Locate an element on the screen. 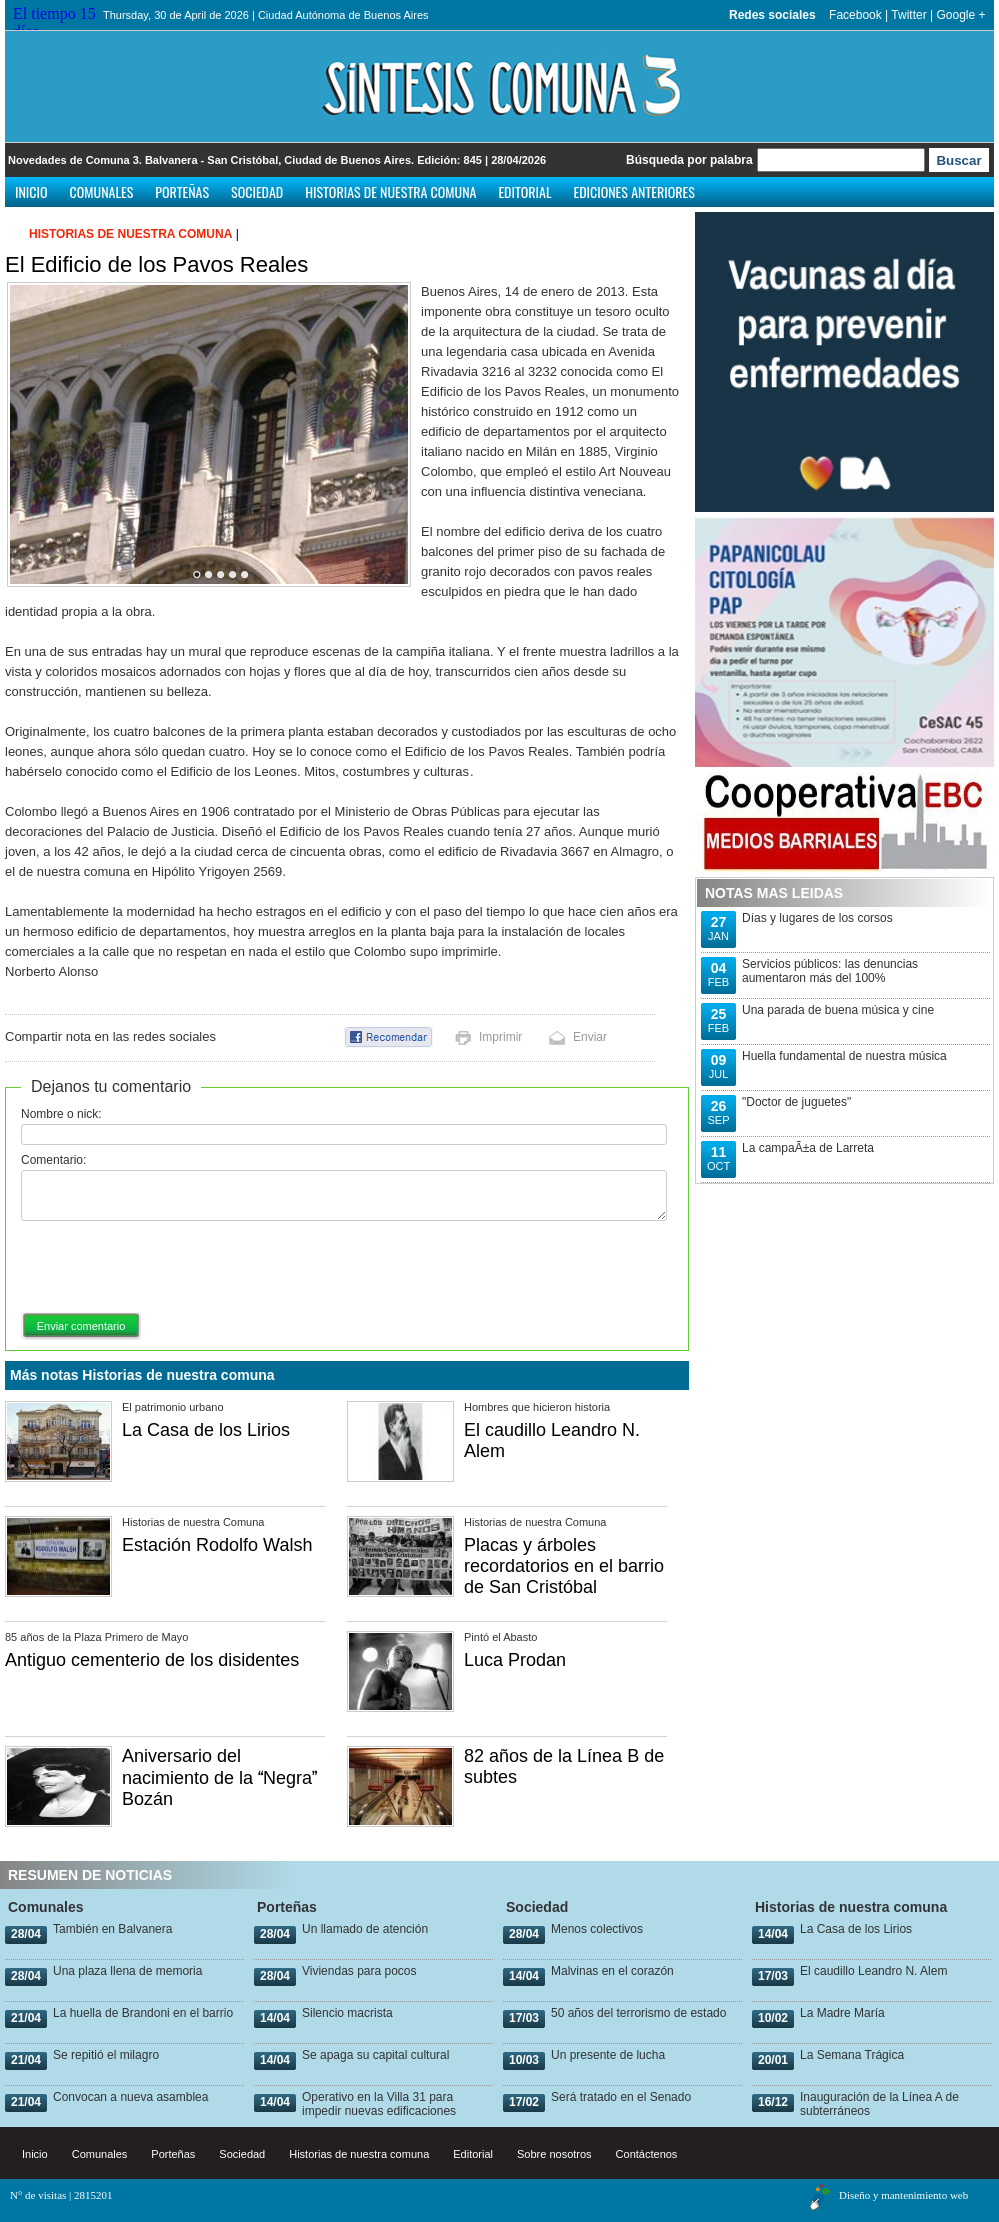  Porteñas is located at coordinates (182, 191).